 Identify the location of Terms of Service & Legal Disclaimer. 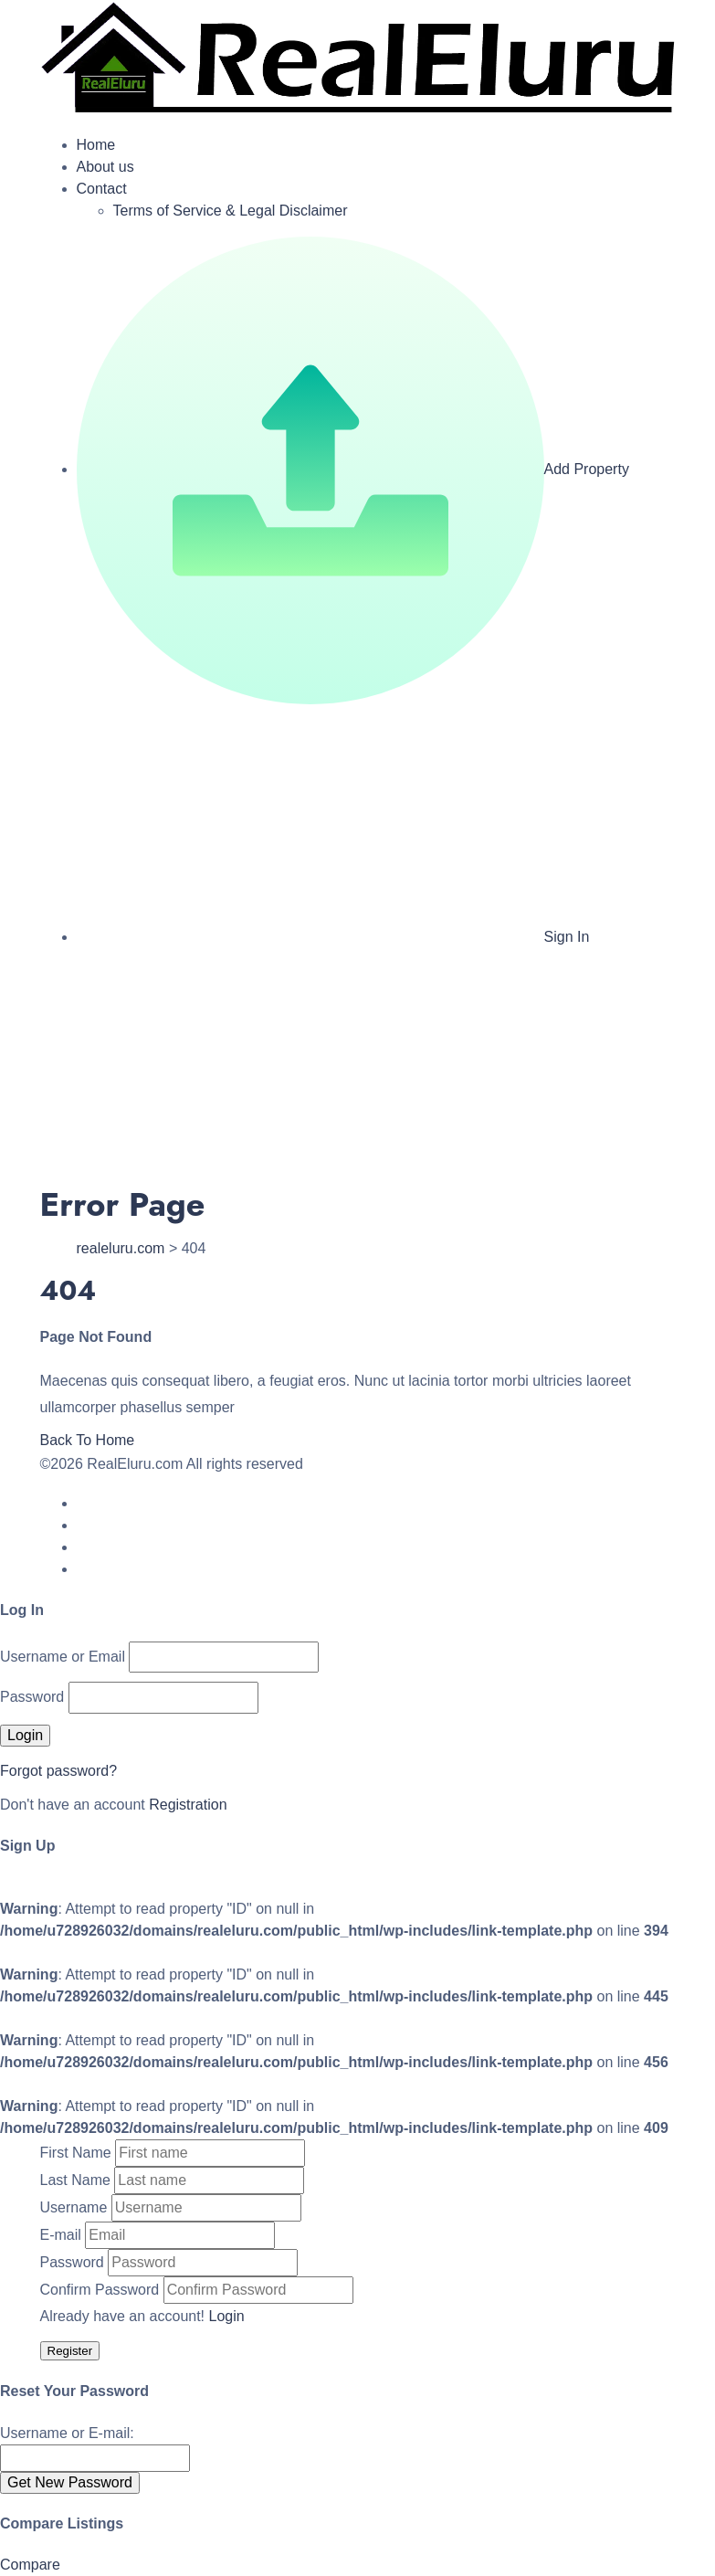
(230, 210).